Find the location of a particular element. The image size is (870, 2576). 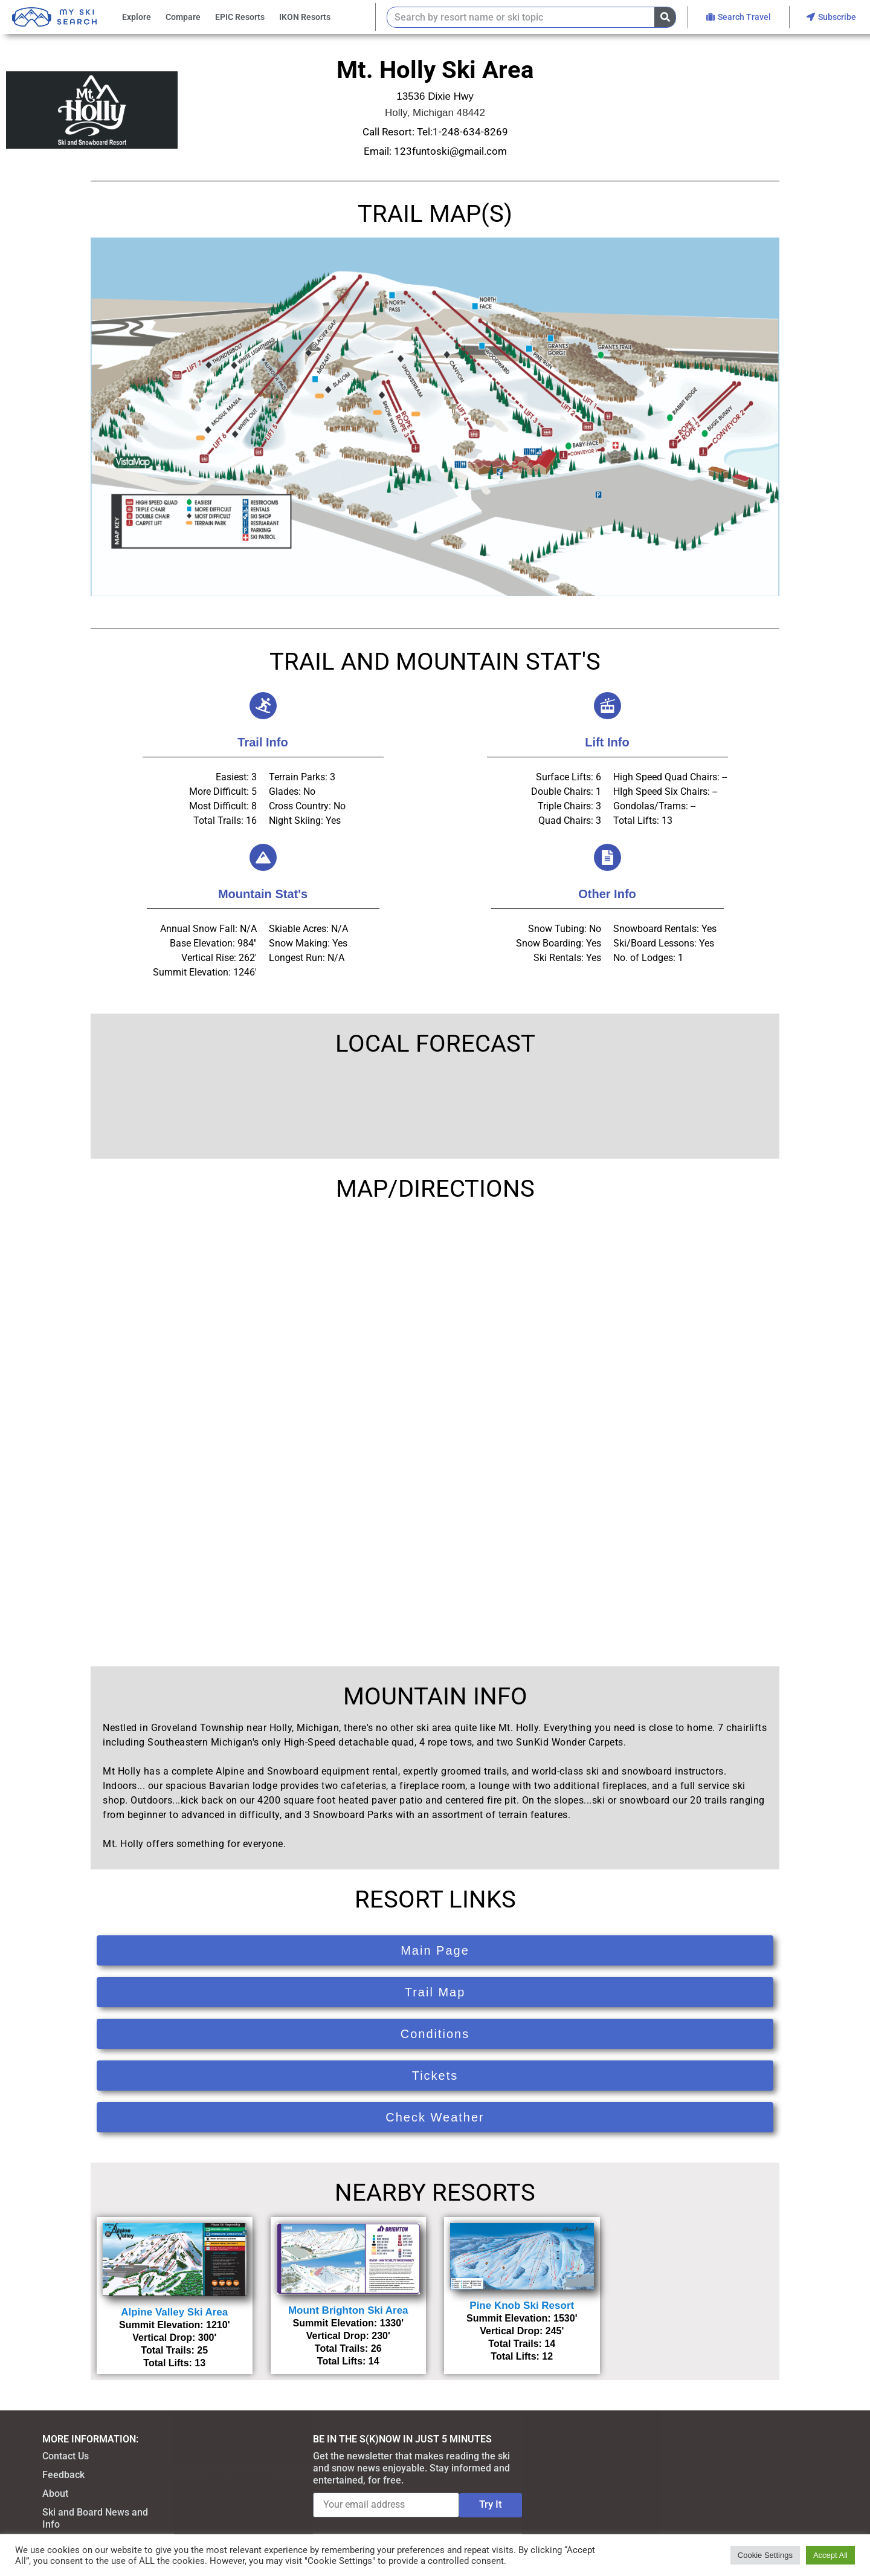

Accept All [button] is located at coordinates (830, 2555).